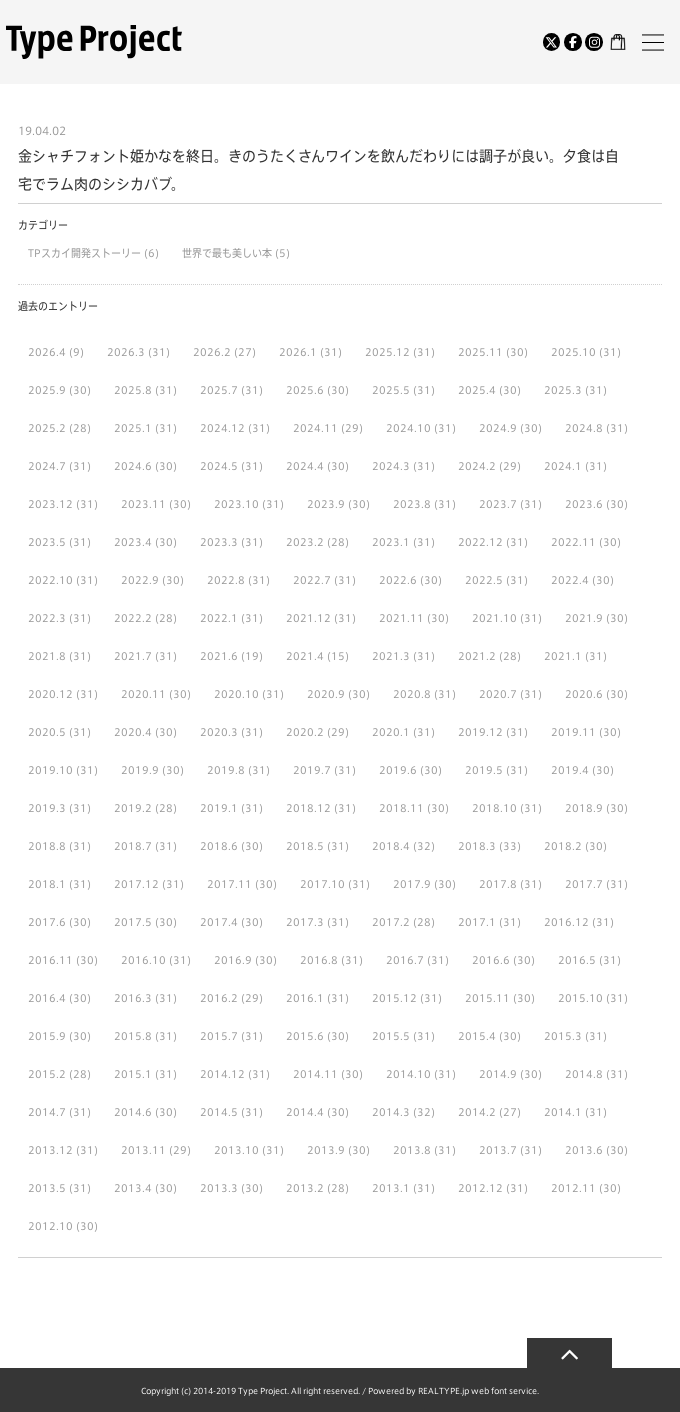  Describe the element at coordinates (305, 846) in the screenshot. I see `2018.5` at that location.